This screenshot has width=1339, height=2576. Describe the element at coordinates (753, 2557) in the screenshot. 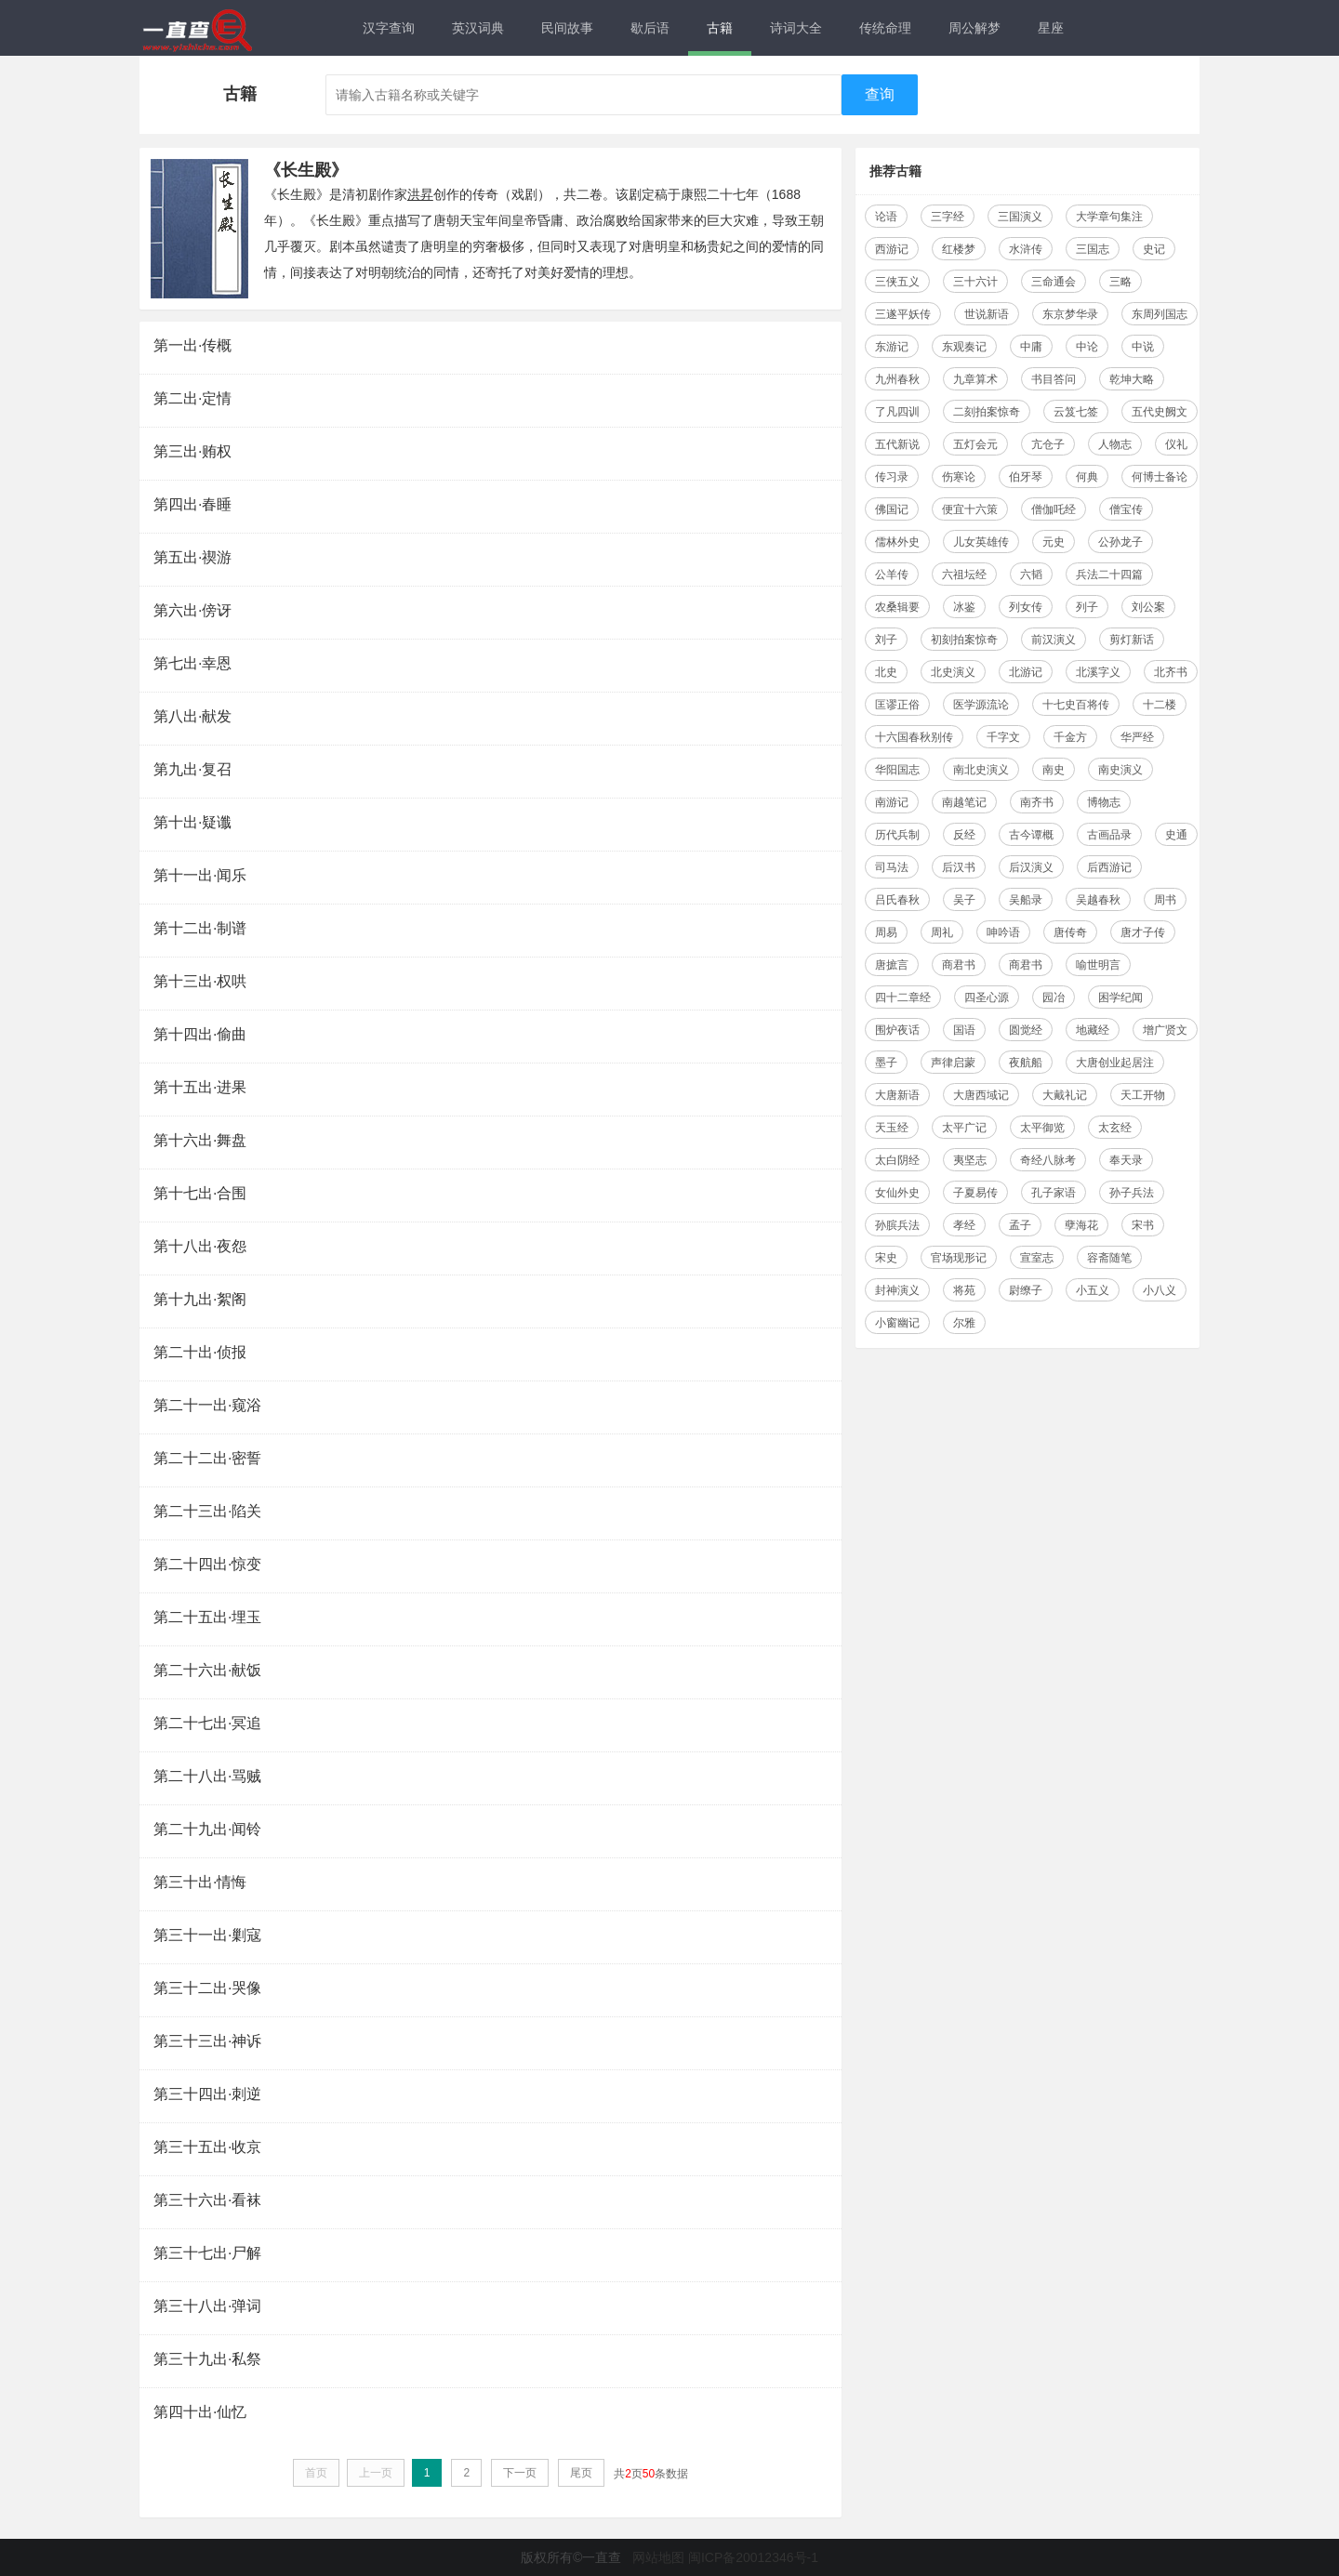

I see `闽ICP备20012346号-1` at that location.